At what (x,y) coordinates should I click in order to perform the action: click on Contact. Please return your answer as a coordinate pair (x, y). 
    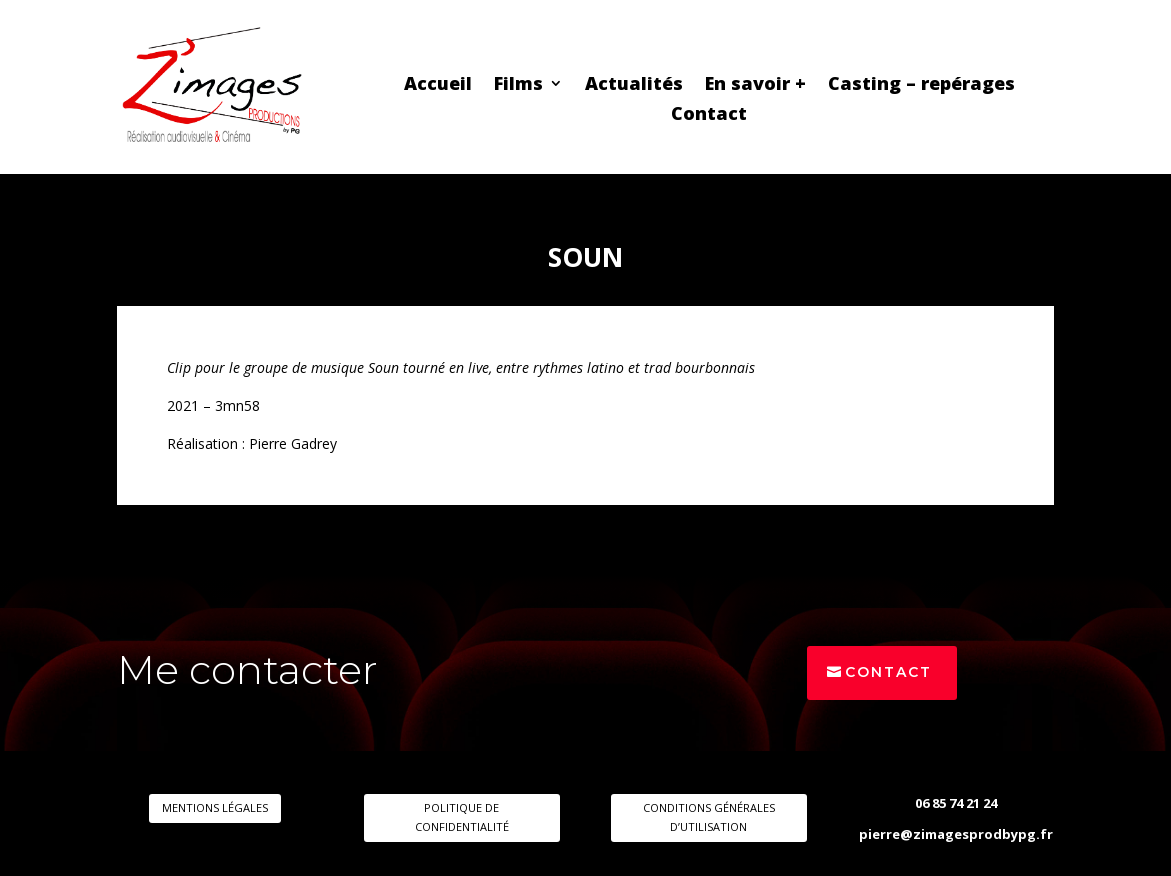
    Looking at the image, I should click on (709, 115).